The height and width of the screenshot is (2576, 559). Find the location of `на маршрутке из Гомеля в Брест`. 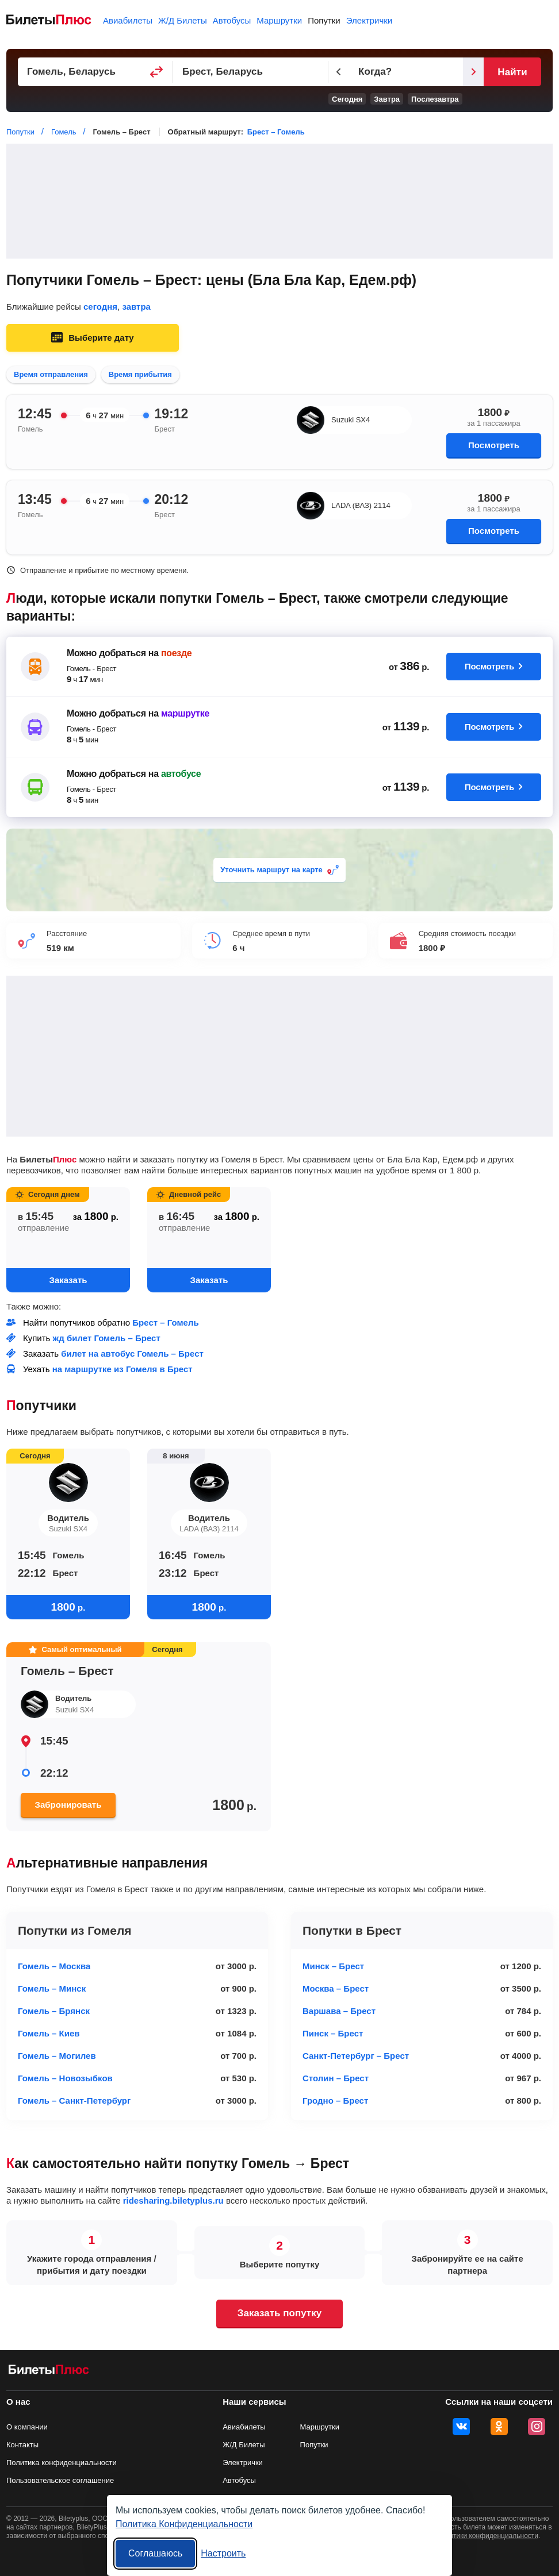

на маршрутке из Гомеля в Брест is located at coordinates (122, 1369).